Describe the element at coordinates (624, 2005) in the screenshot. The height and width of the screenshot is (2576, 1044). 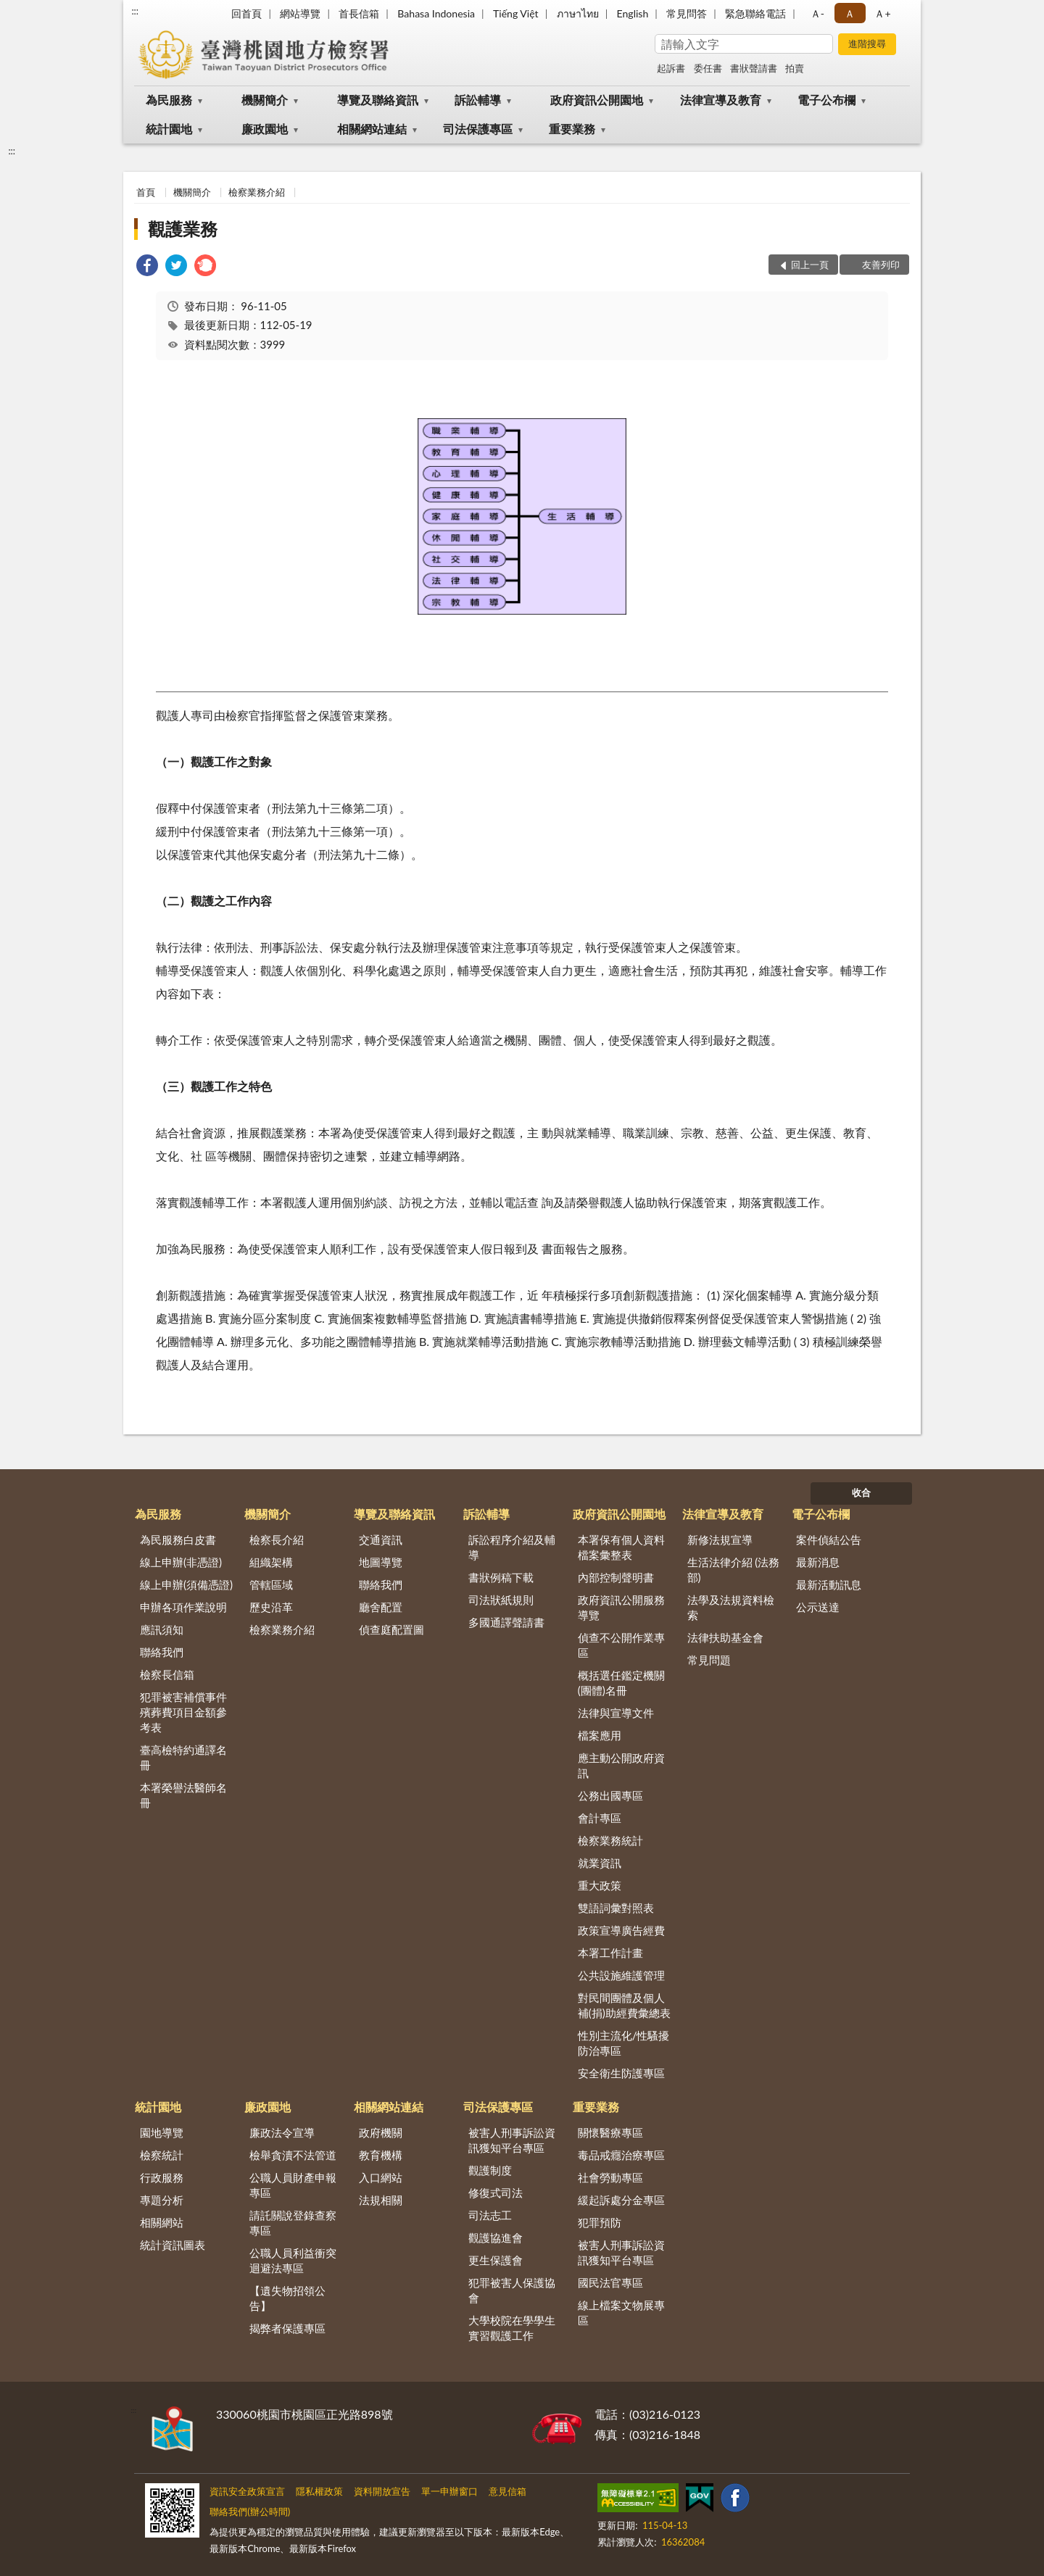
I see `對民間團體及個人補(捐)助經費彙總表` at that location.